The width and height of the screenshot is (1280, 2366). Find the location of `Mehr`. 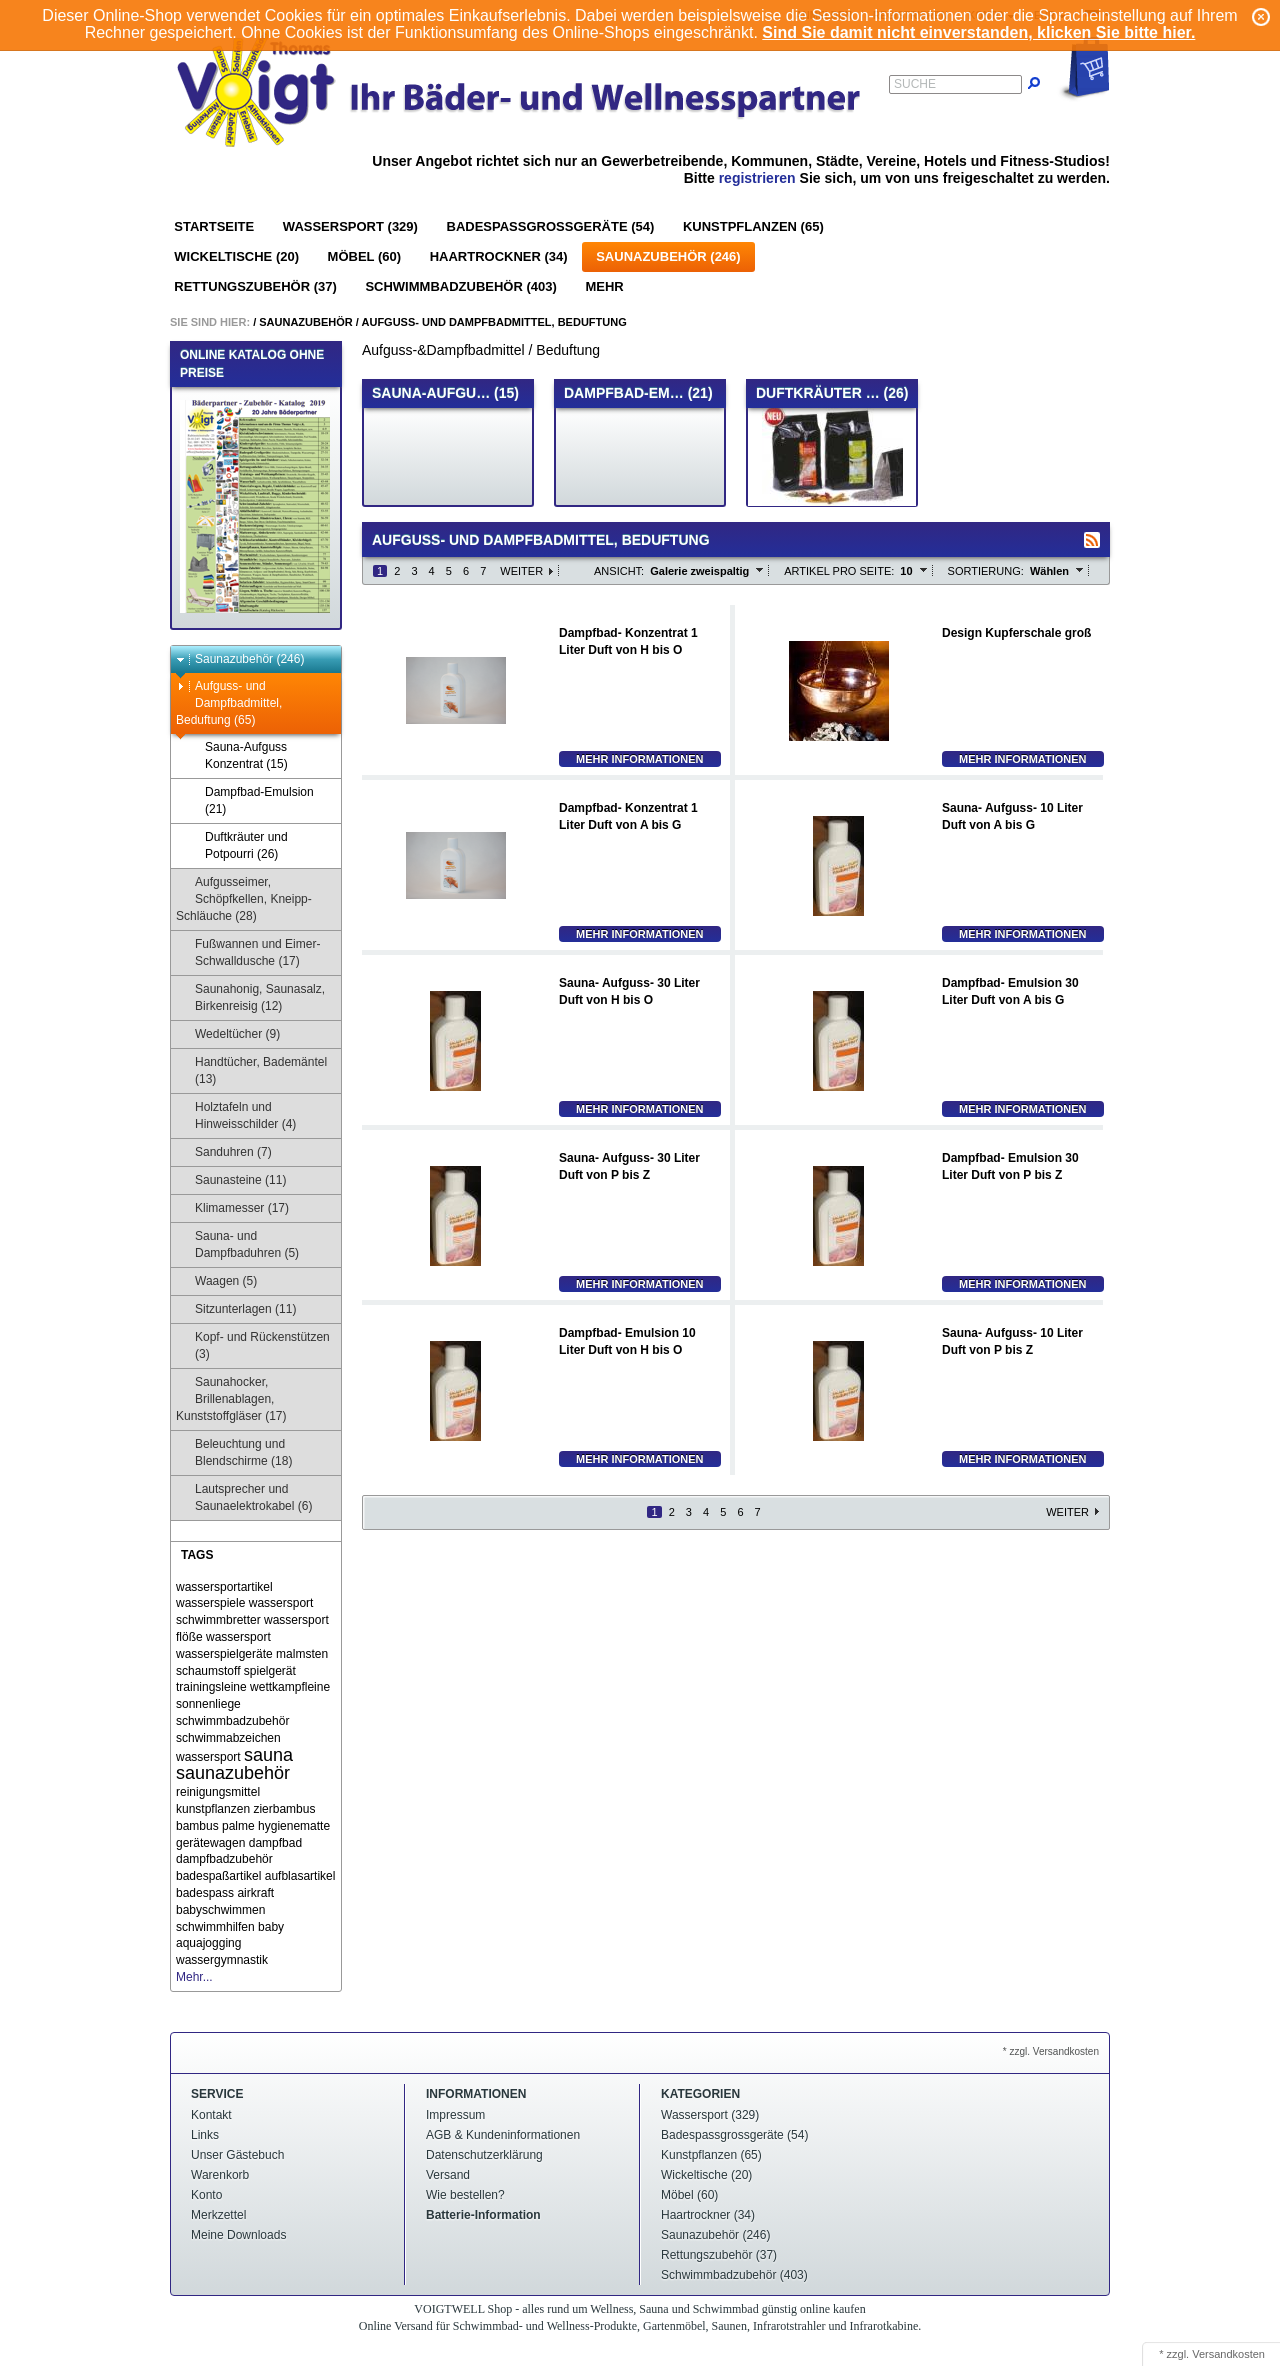

Mehr is located at coordinates (604, 286).